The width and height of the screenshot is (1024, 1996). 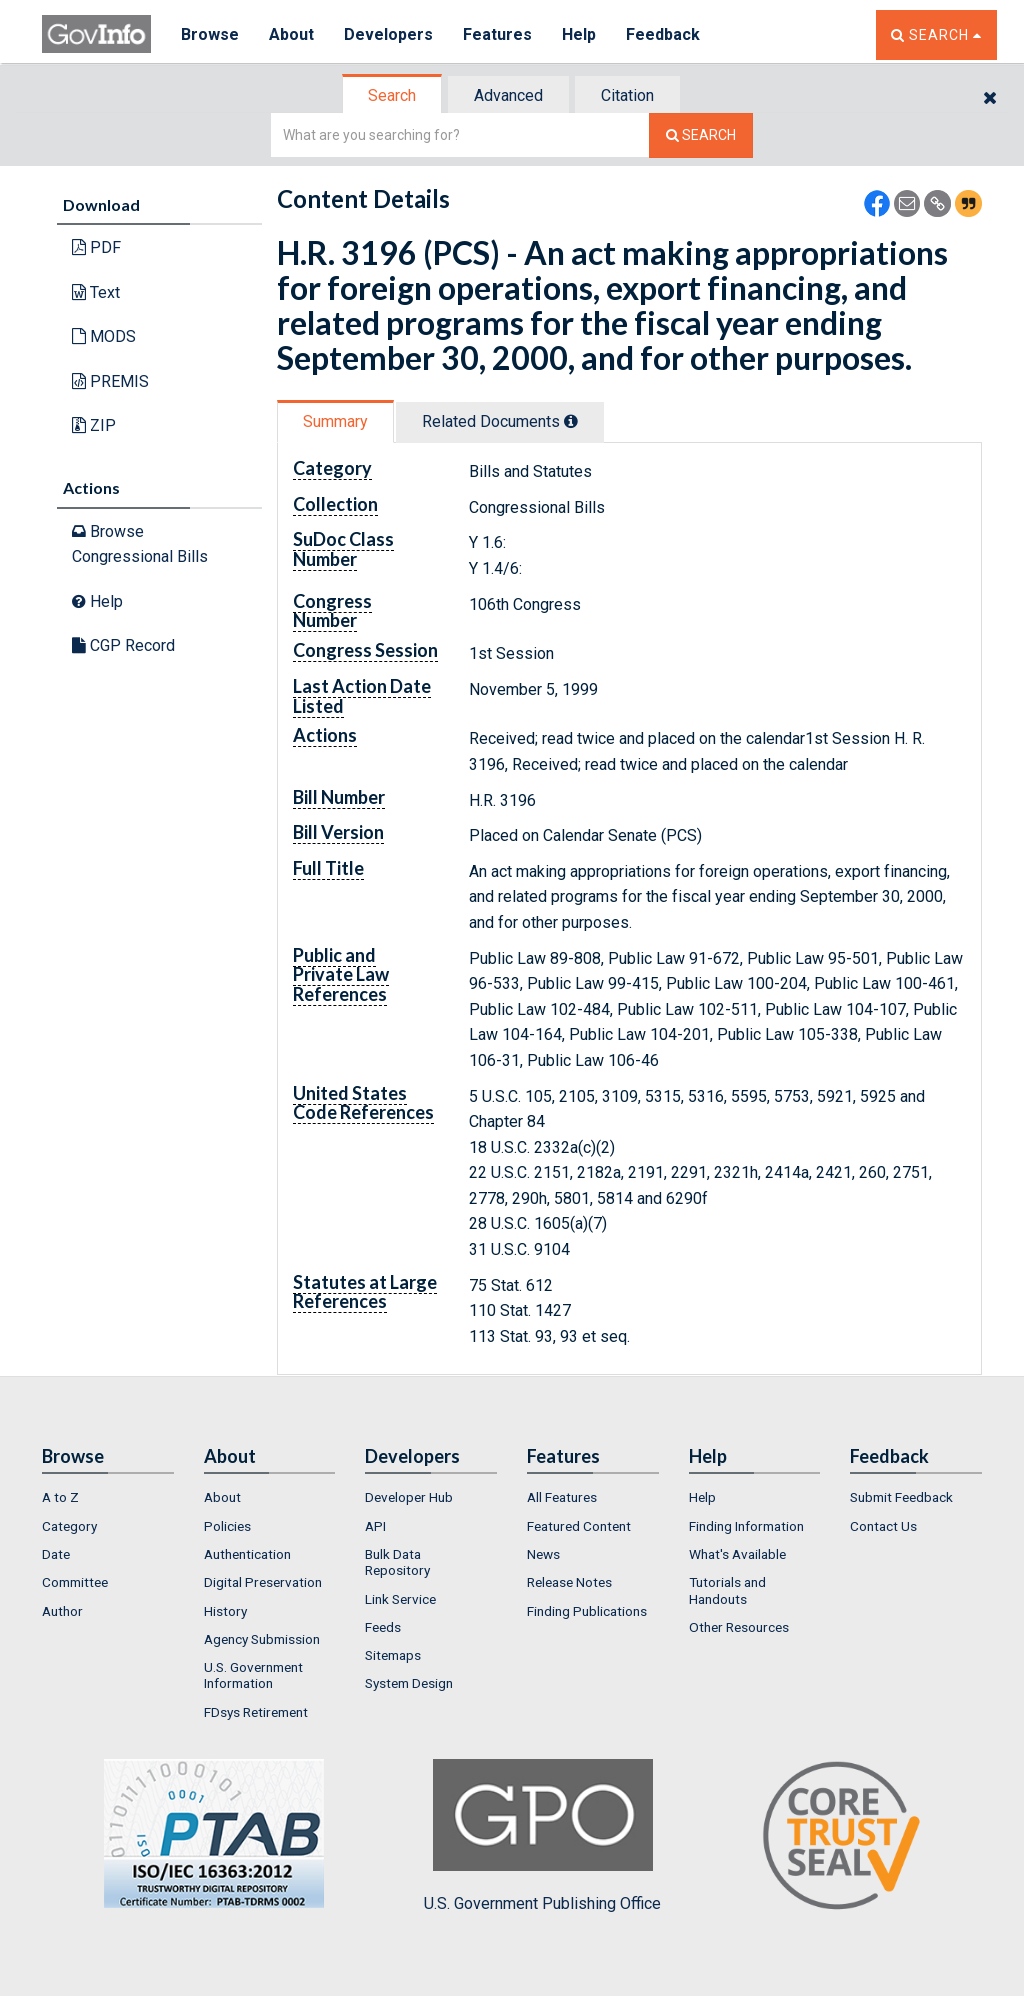 I want to click on Advanced, so click(x=508, y=95).